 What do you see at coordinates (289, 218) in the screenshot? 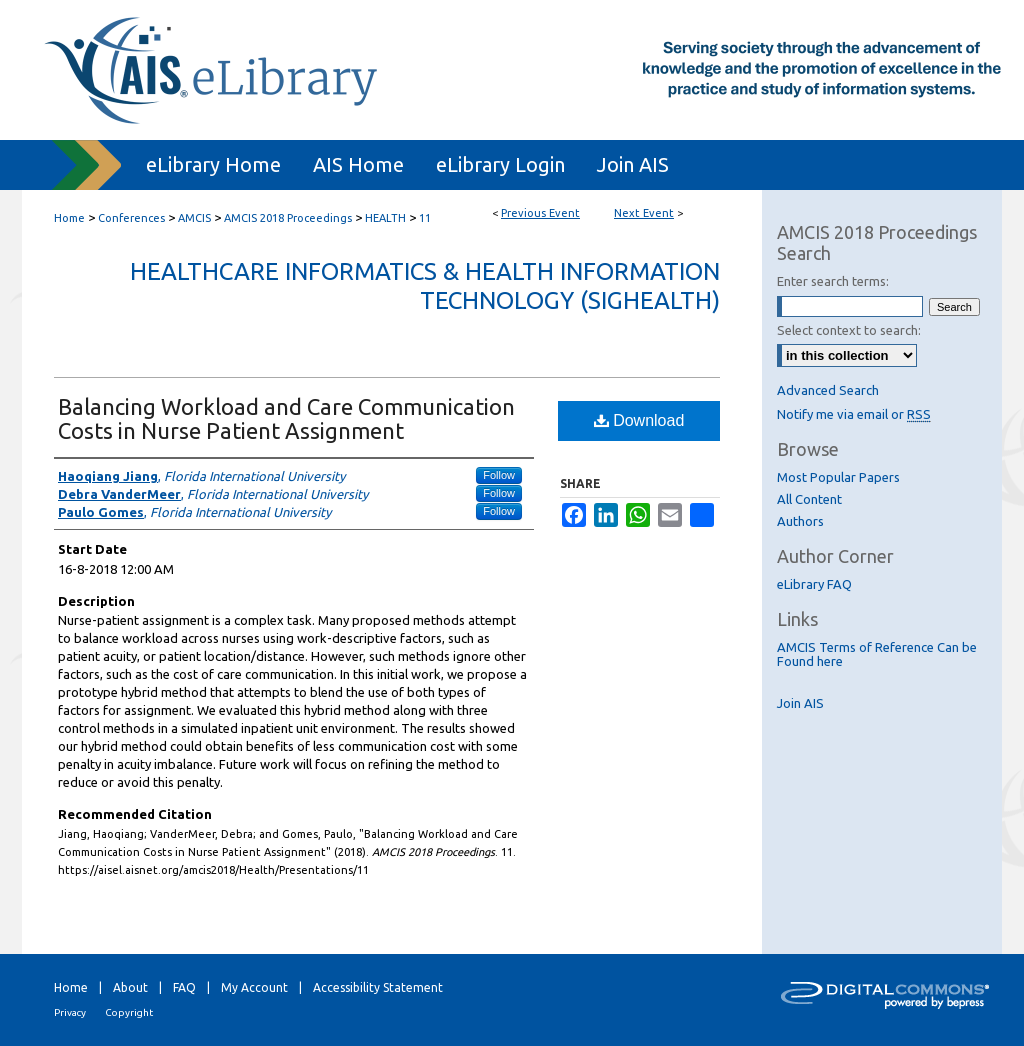
I see `AMCIS 2018 Proceedings` at bounding box center [289, 218].